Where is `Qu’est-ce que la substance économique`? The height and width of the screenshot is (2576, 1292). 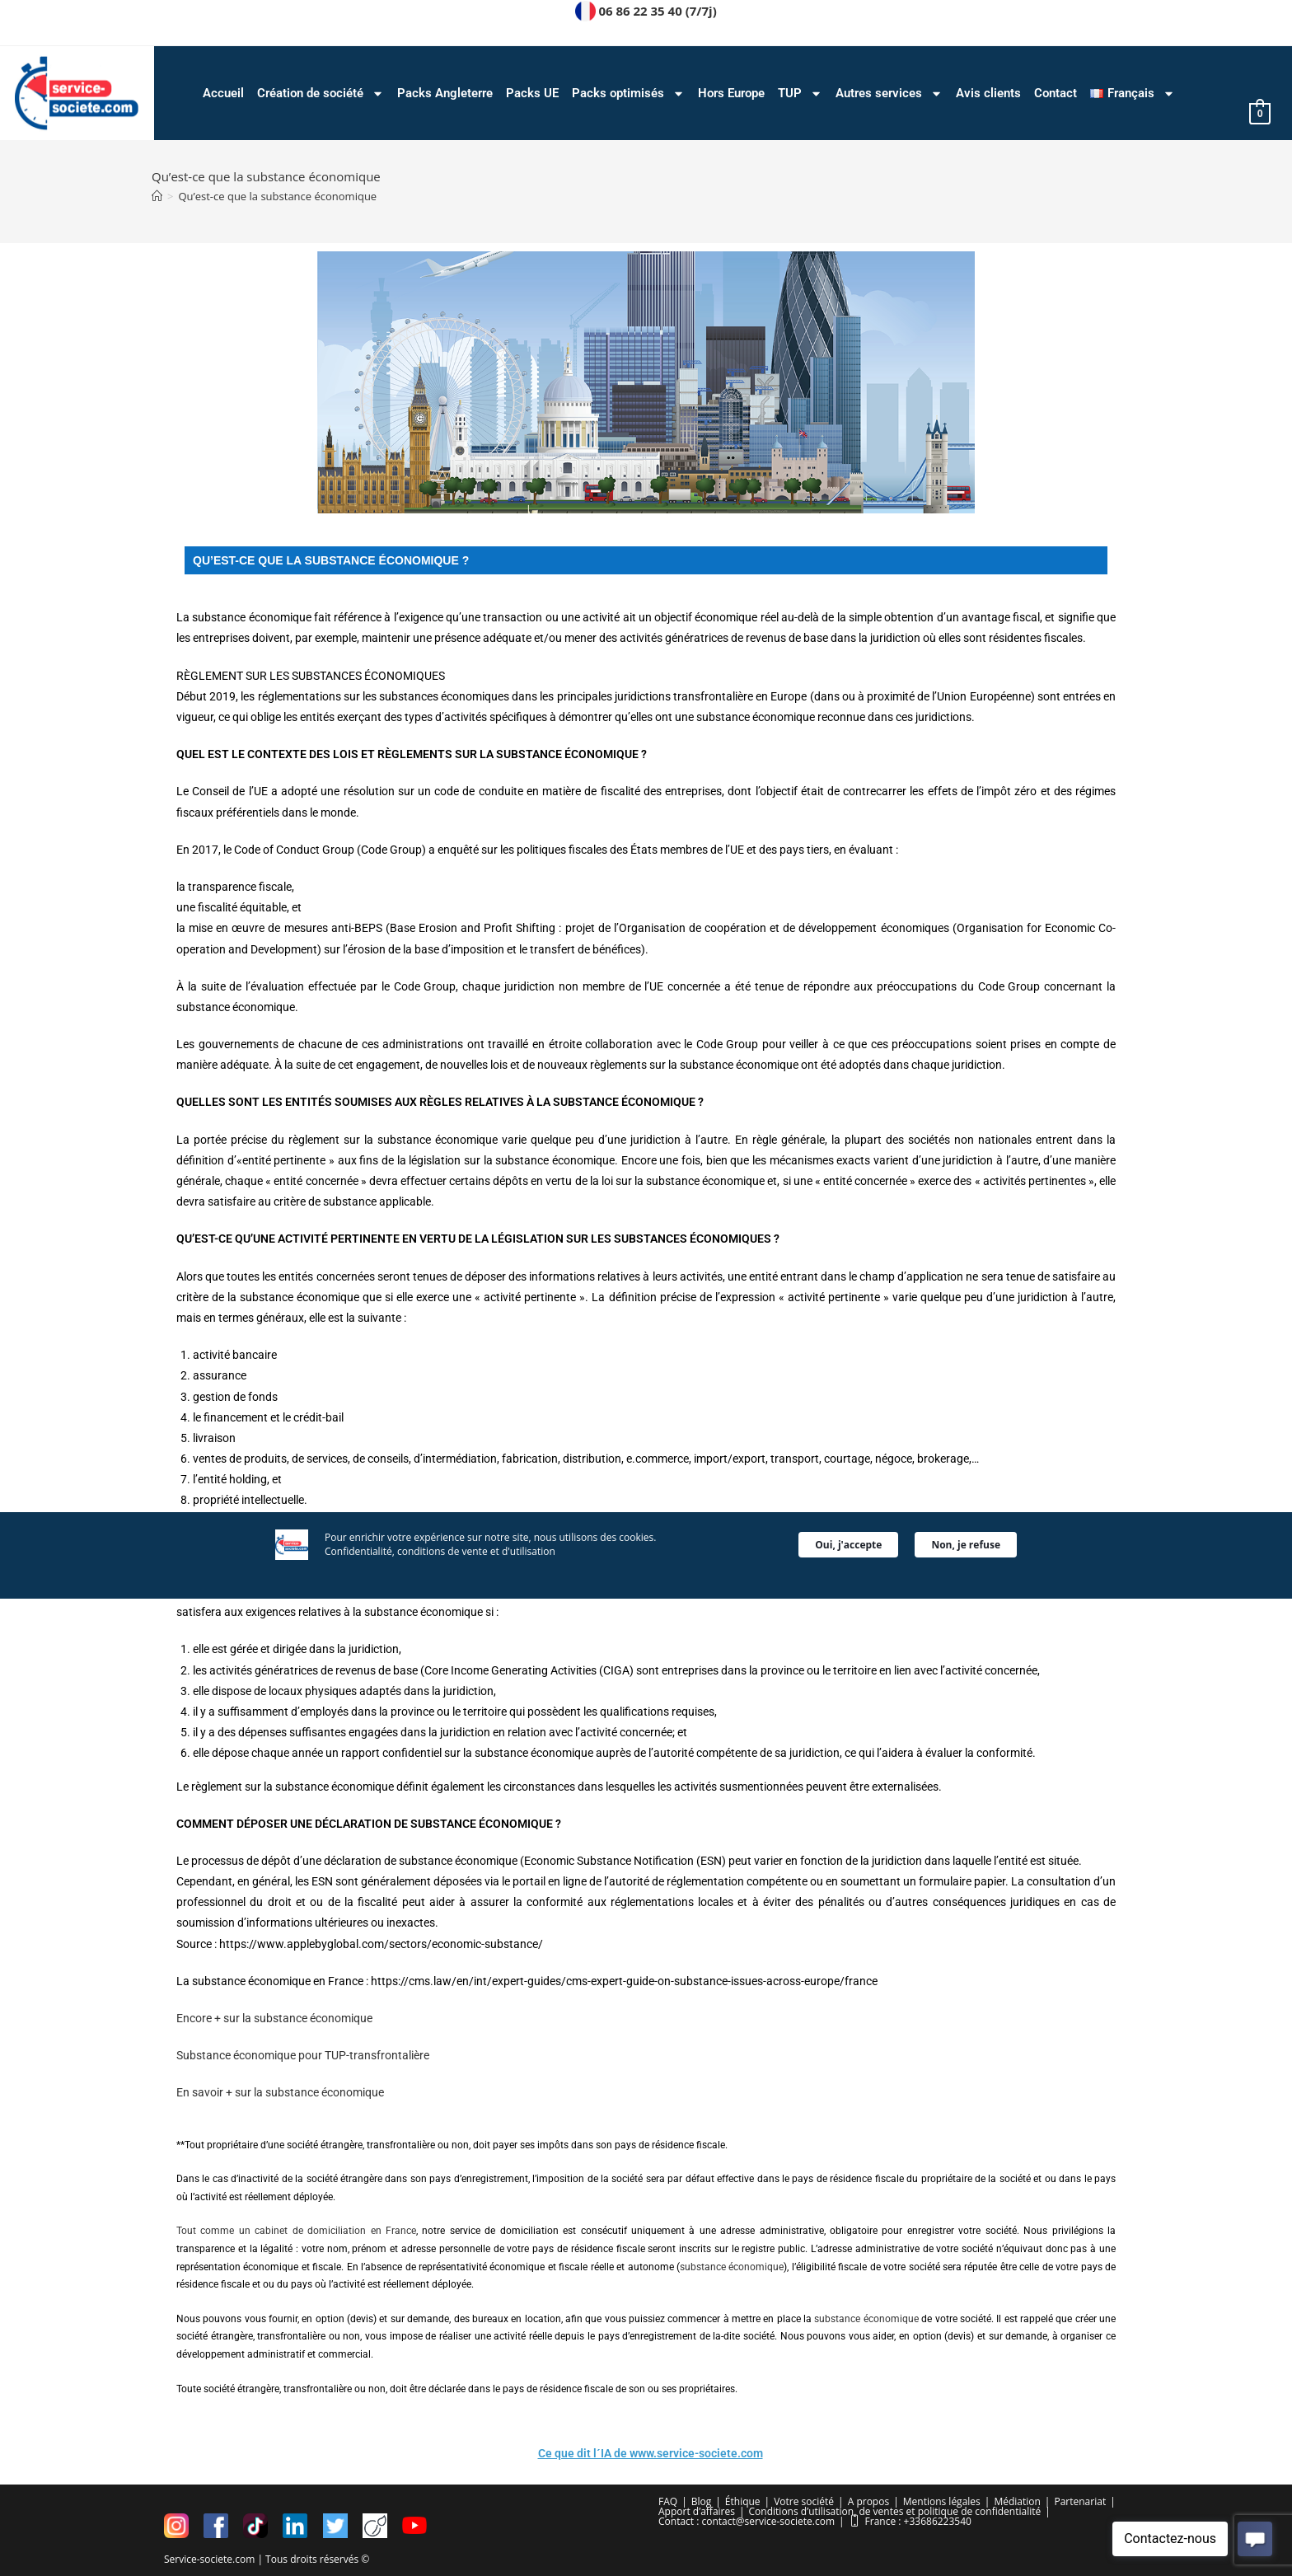
Qu’est-ce que la substance économique is located at coordinates (277, 196).